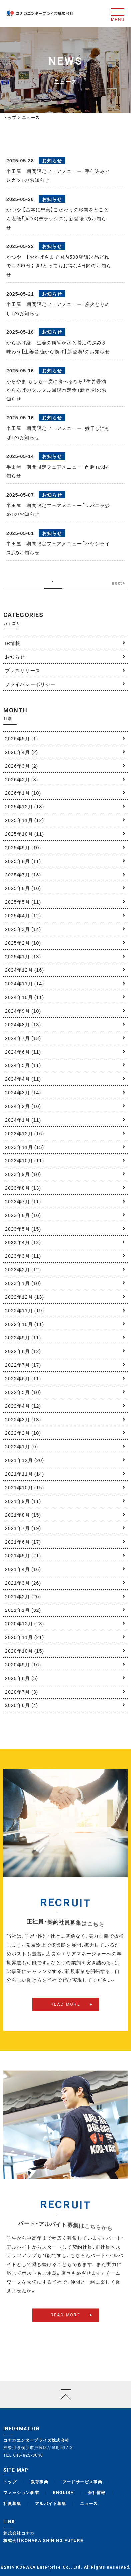  Describe the element at coordinates (24, 1147) in the screenshot. I see `2023年11月` at that location.